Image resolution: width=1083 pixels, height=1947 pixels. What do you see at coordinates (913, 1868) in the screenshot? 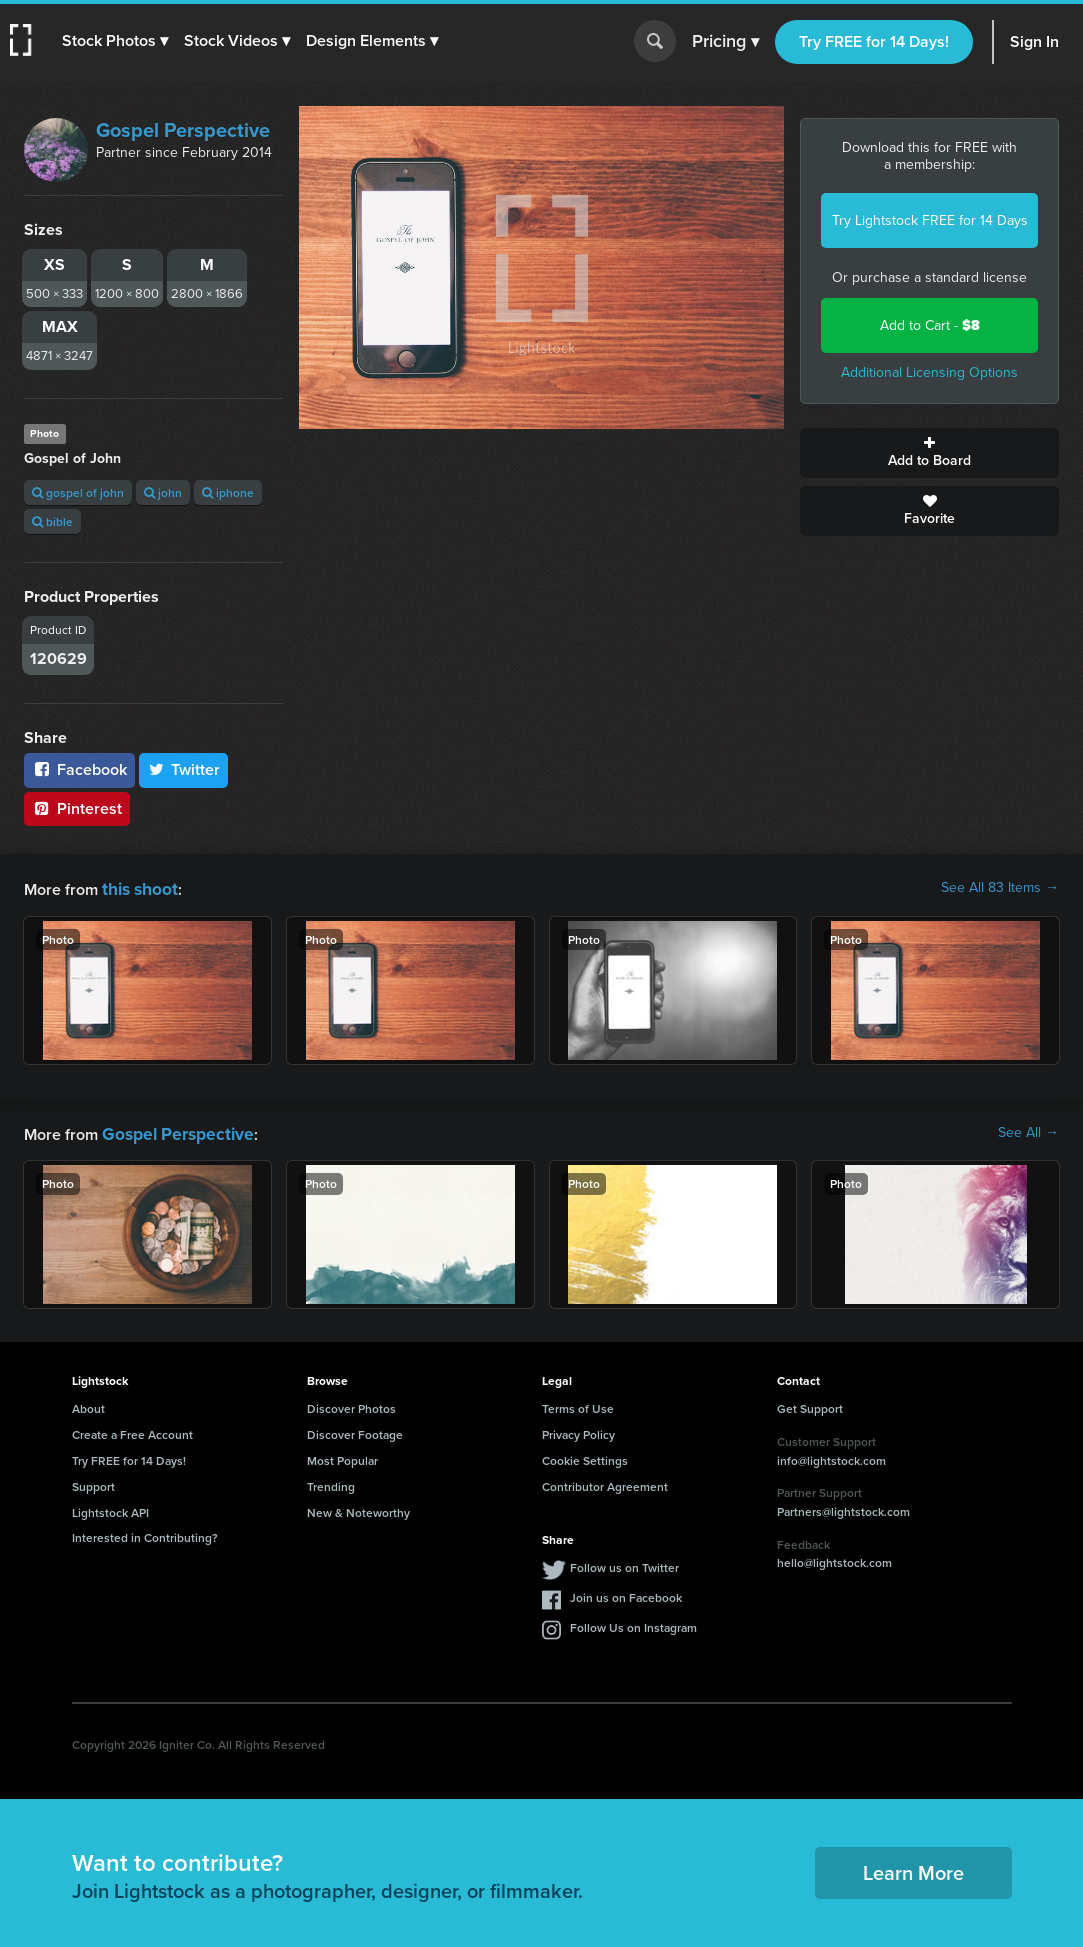
I see `Learn More` at bounding box center [913, 1868].